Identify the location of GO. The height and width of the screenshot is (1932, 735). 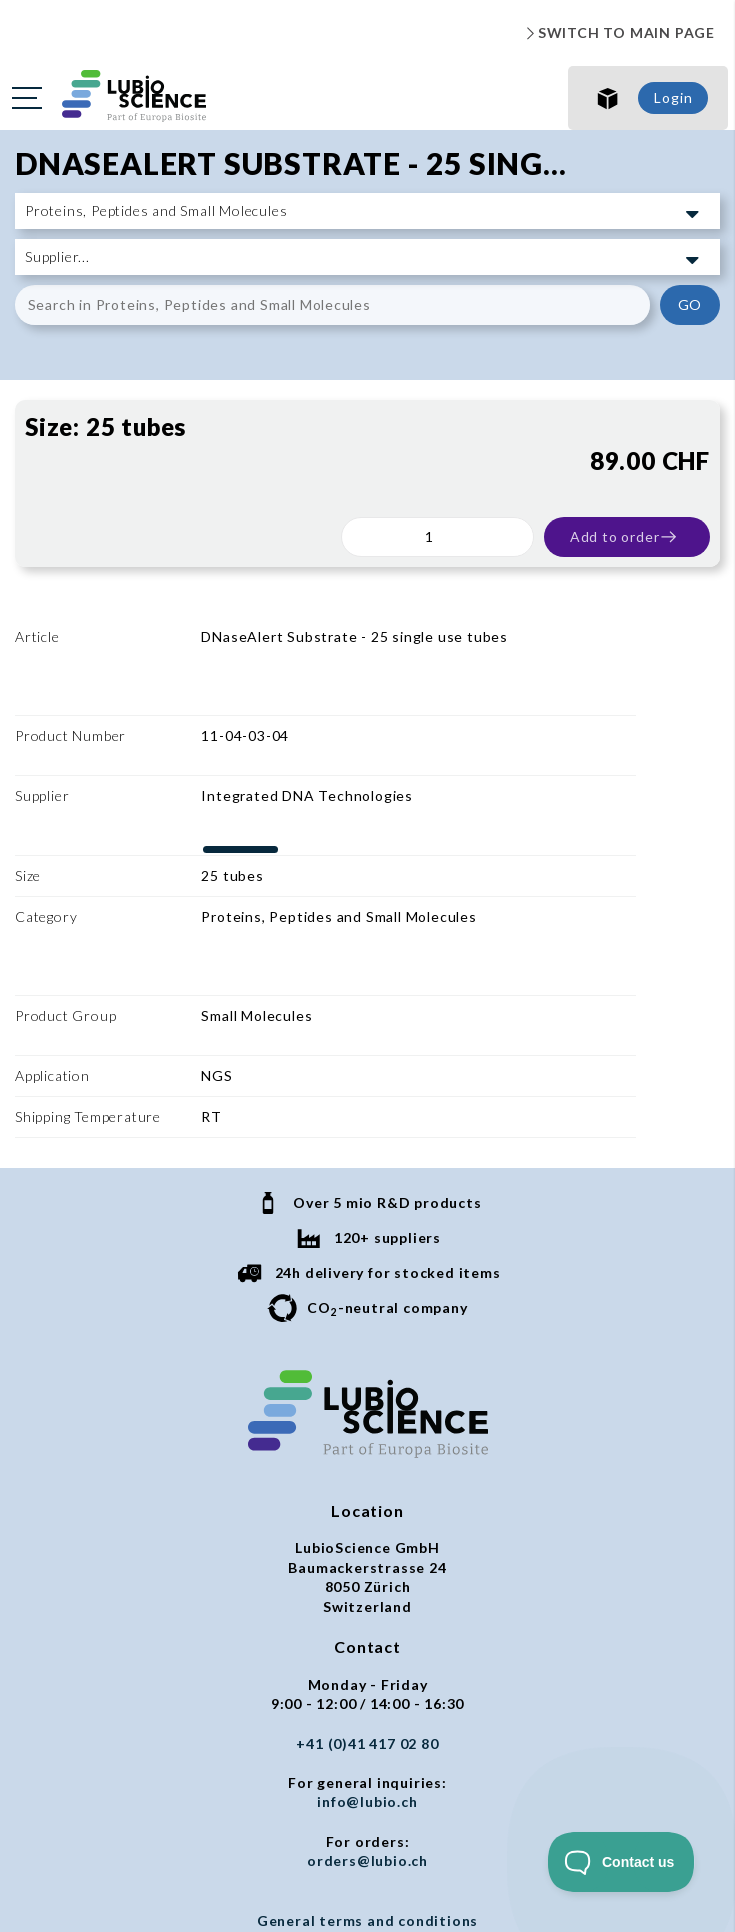
(690, 304).